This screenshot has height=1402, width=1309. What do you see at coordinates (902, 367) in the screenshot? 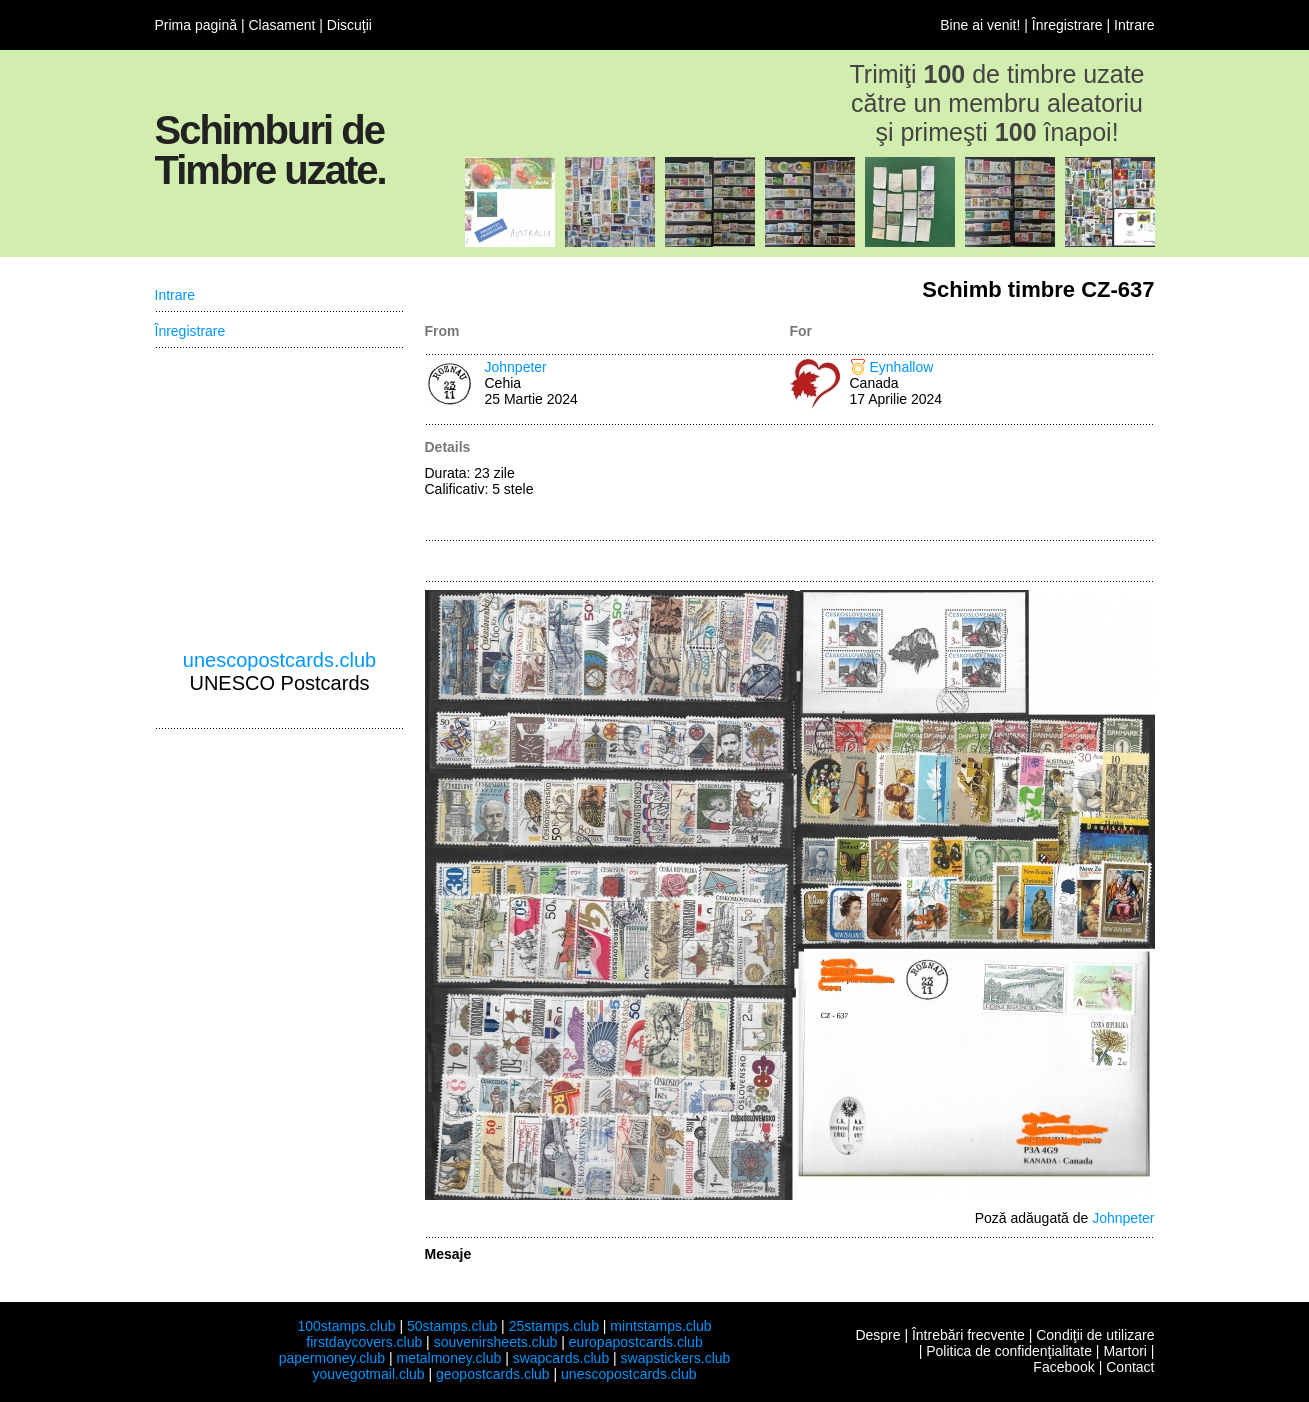
I see `Eynhallow` at bounding box center [902, 367].